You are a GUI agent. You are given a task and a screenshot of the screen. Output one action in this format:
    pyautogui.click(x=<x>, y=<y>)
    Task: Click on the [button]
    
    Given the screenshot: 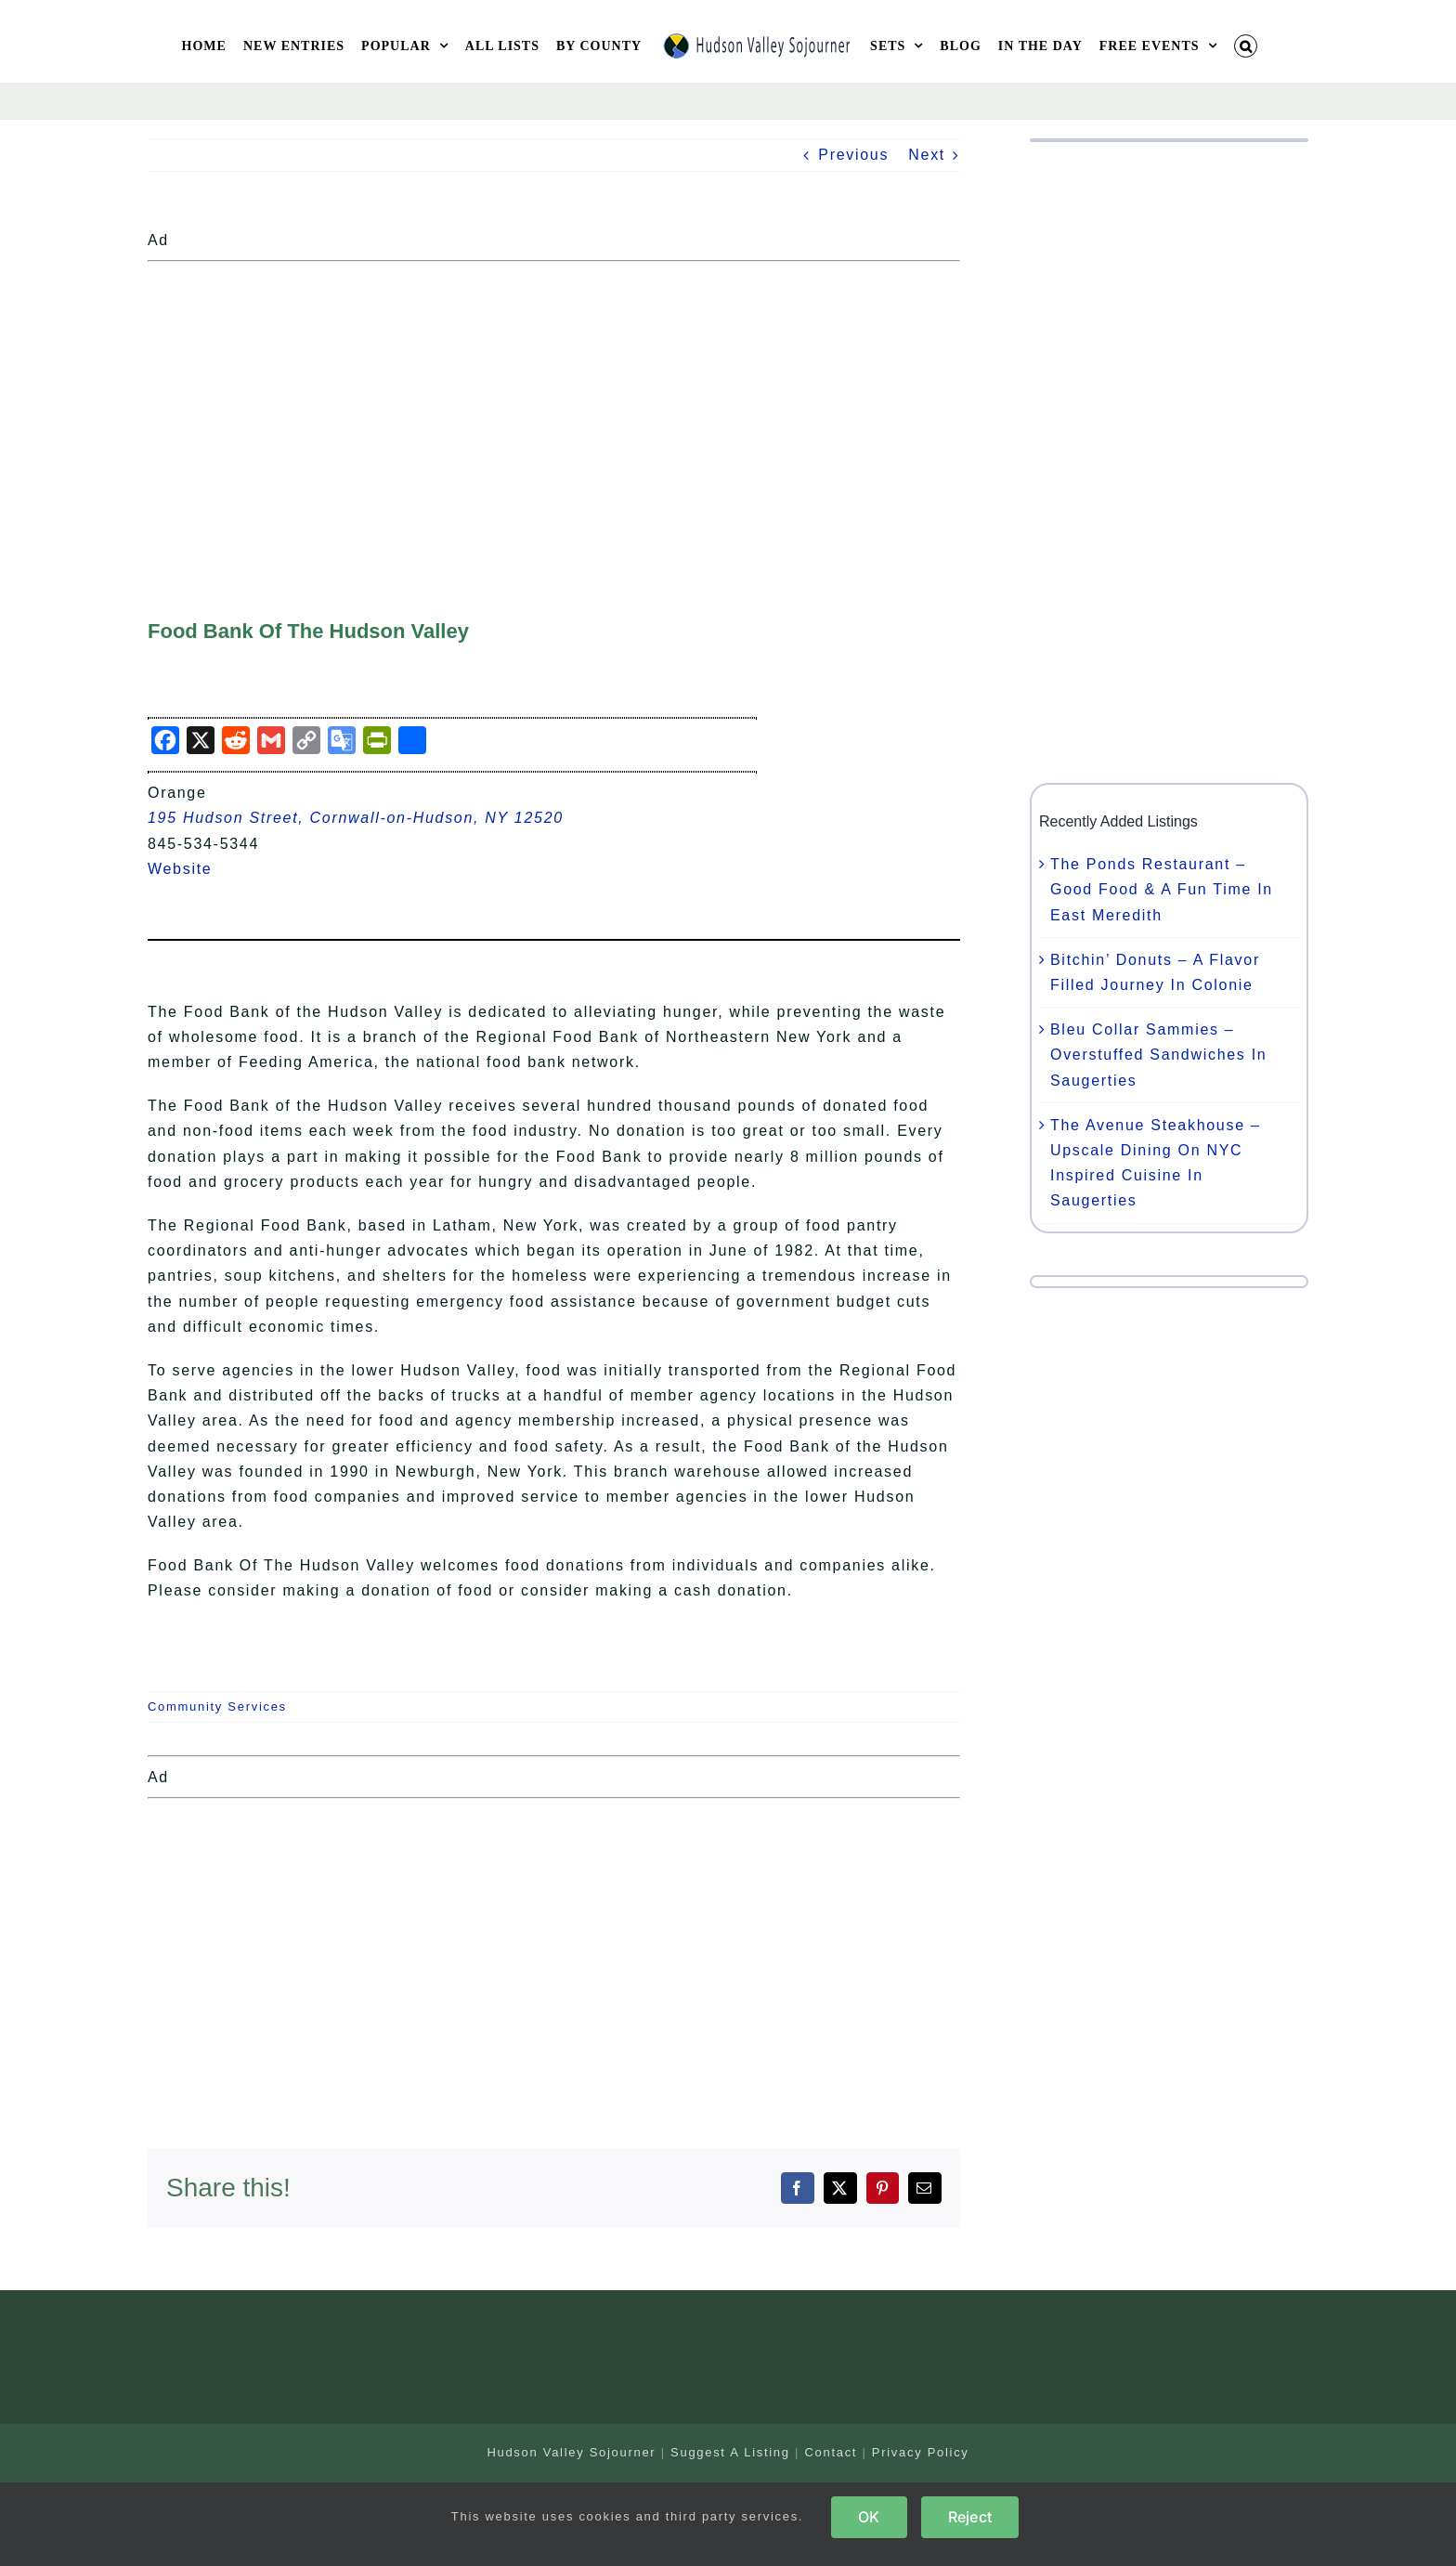 What is the action you would take?
    pyautogui.click(x=1246, y=46)
    